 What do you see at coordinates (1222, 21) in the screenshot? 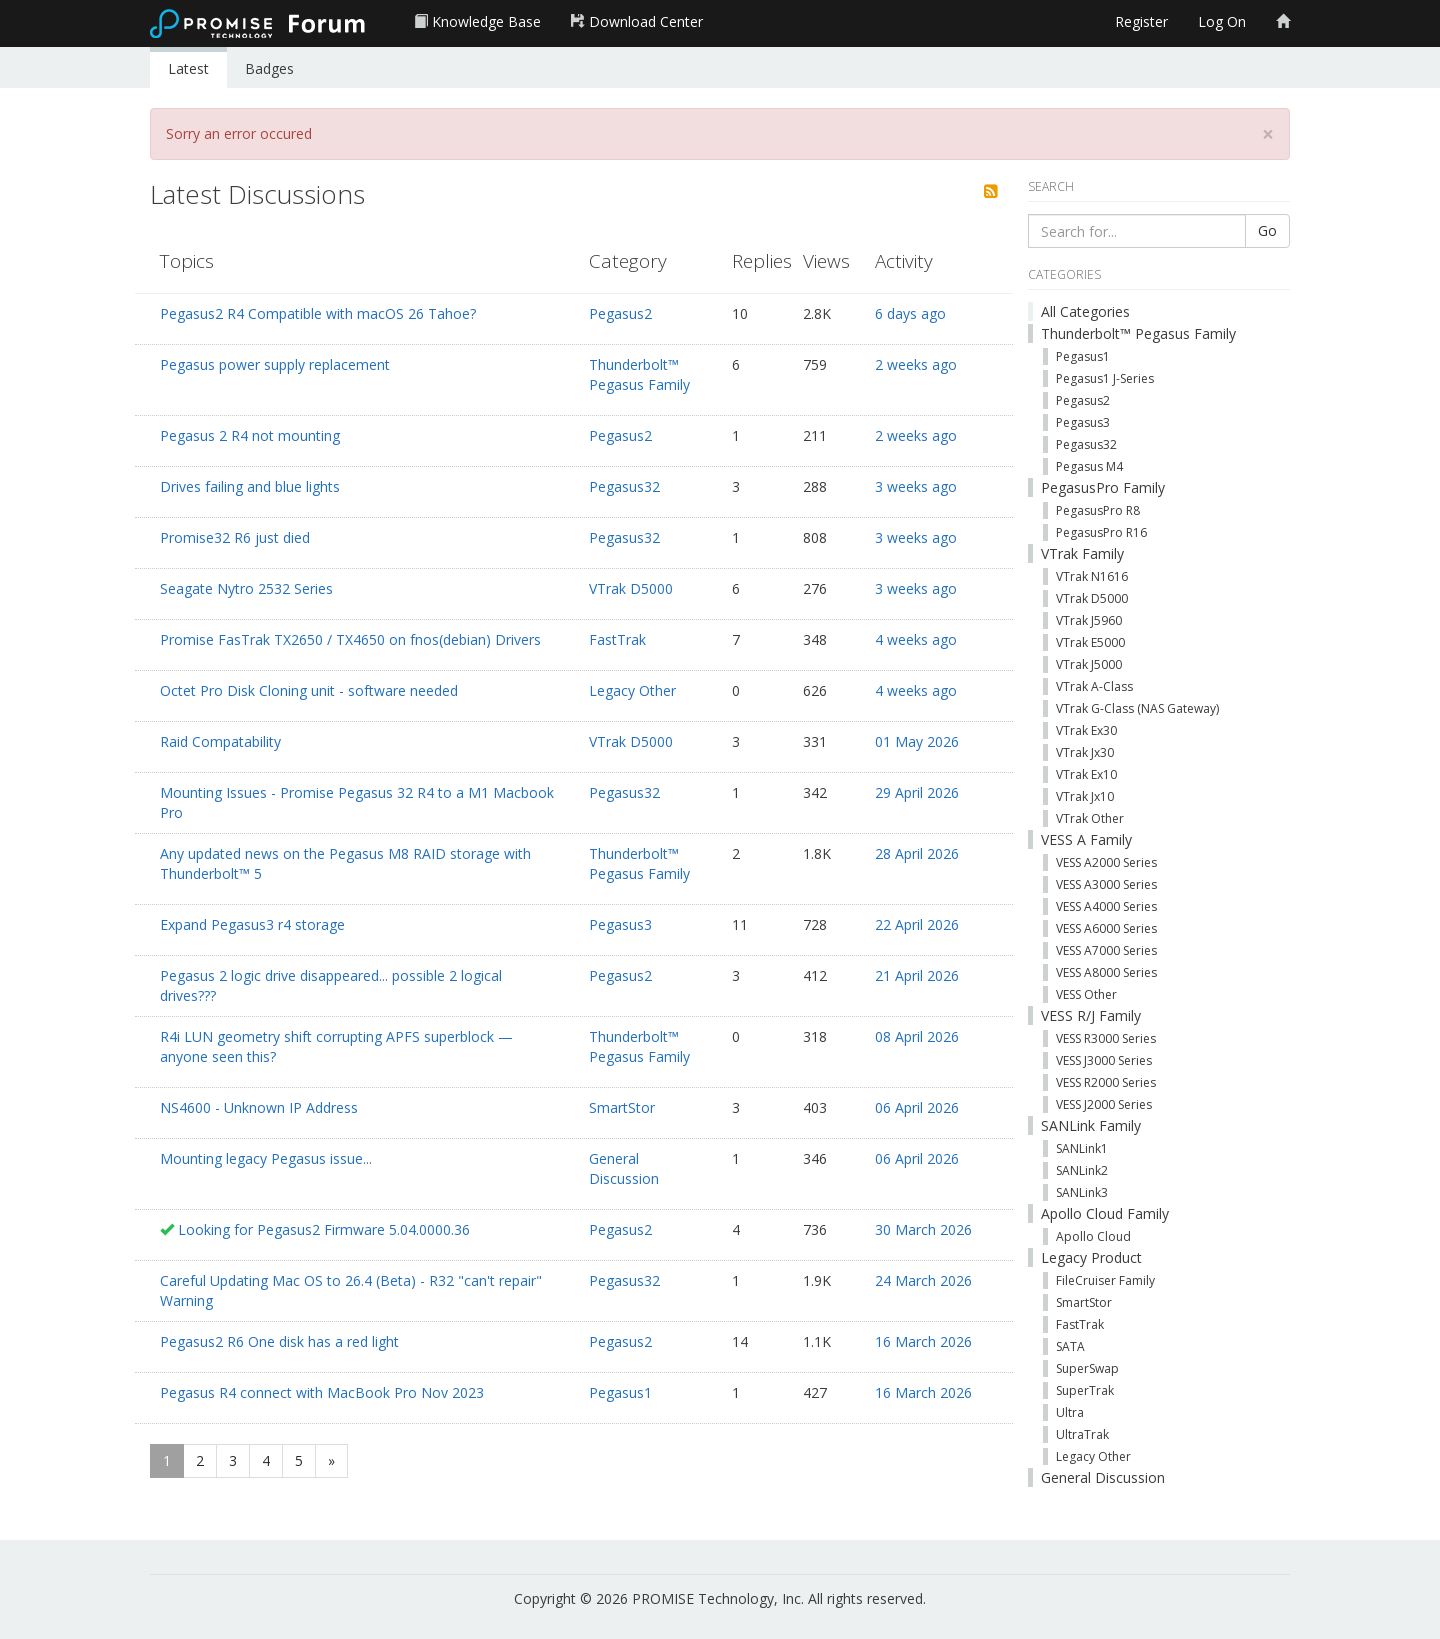
I see `Log On` at bounding box center [1222, 21].